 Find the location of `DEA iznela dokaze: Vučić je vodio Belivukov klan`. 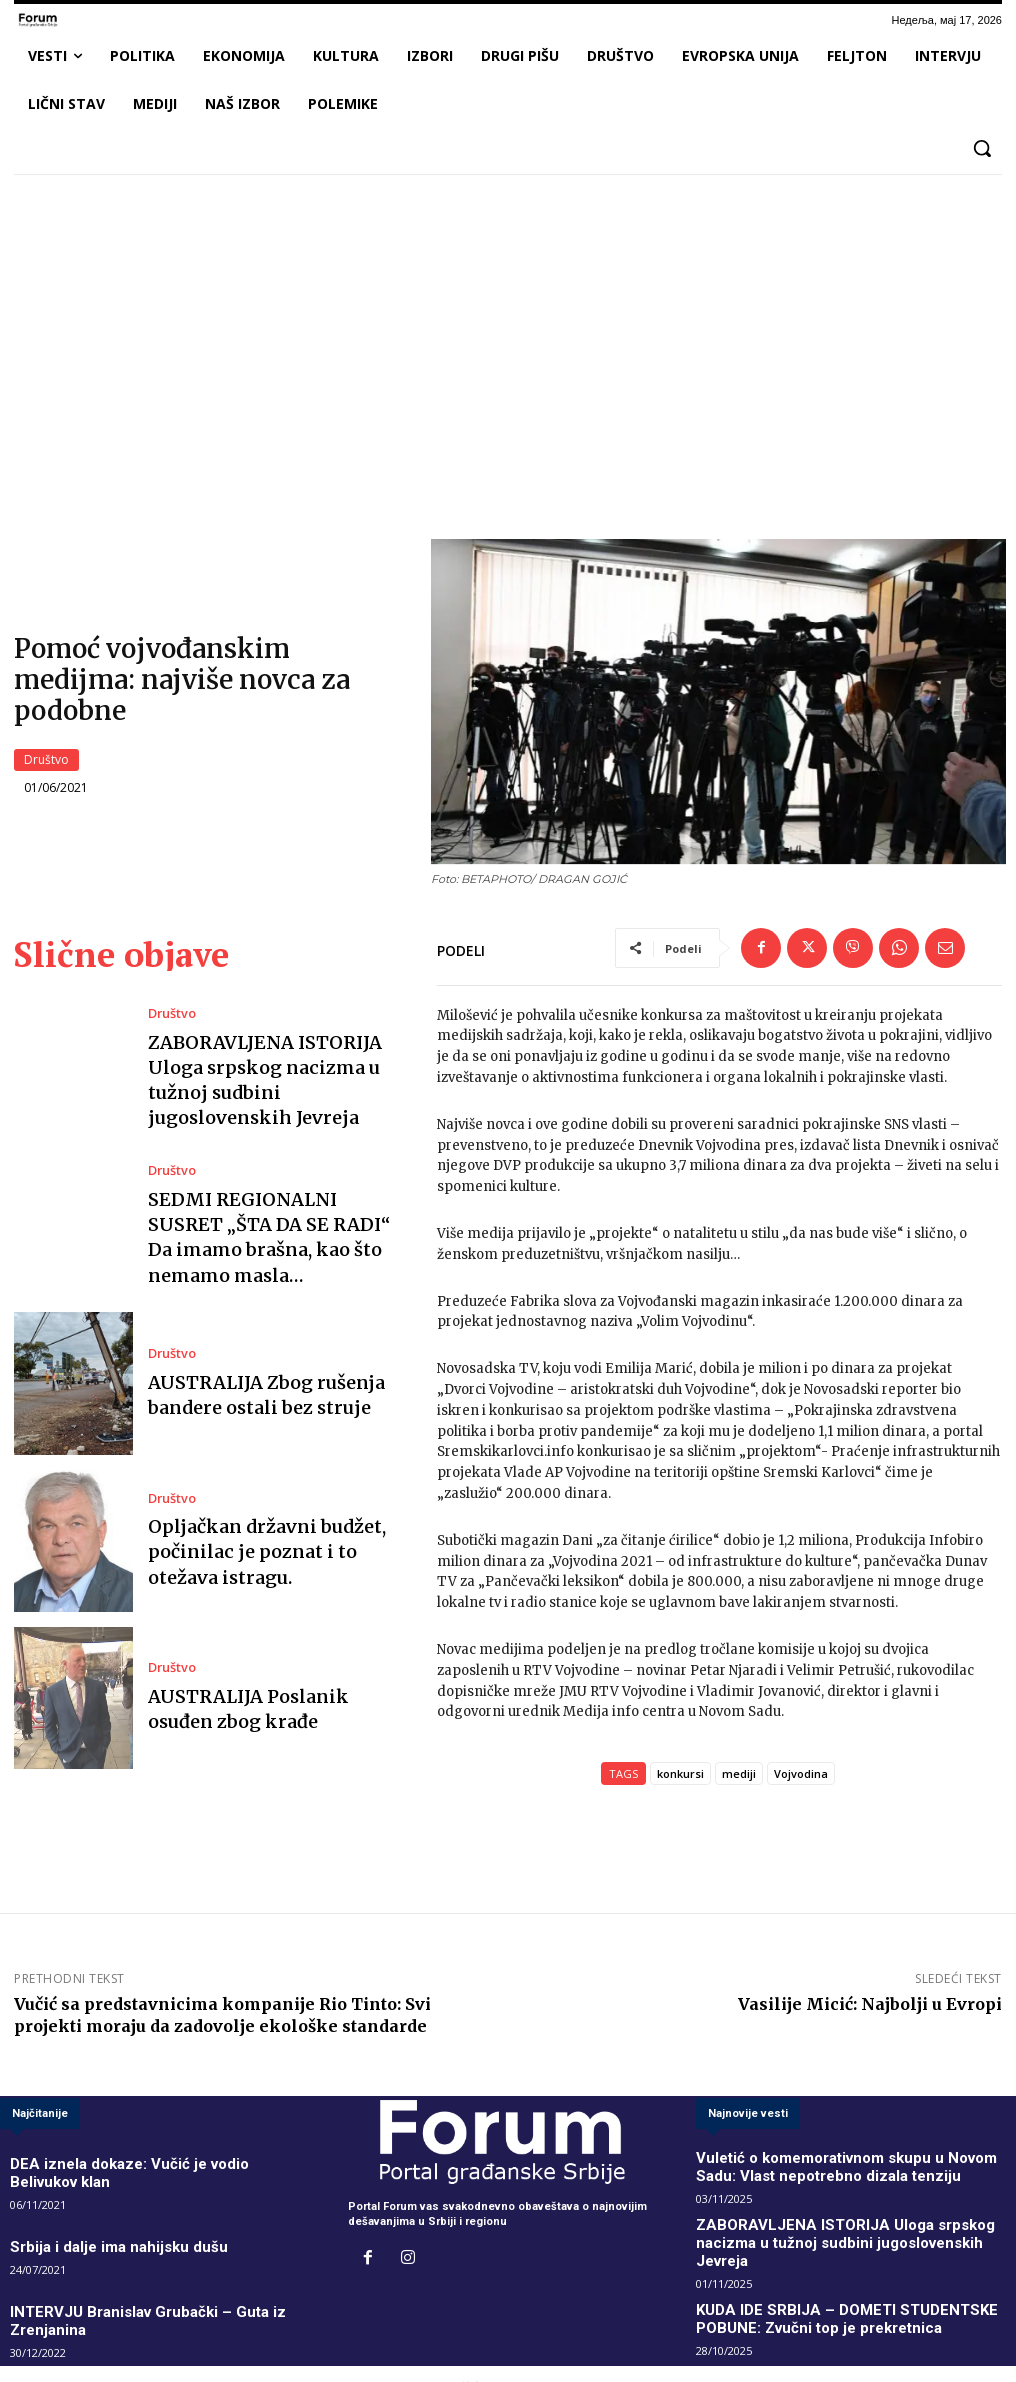

DEA iznela dokaze: Vučić je vodio Belivukov klan is located at coordinates (140, 2164).